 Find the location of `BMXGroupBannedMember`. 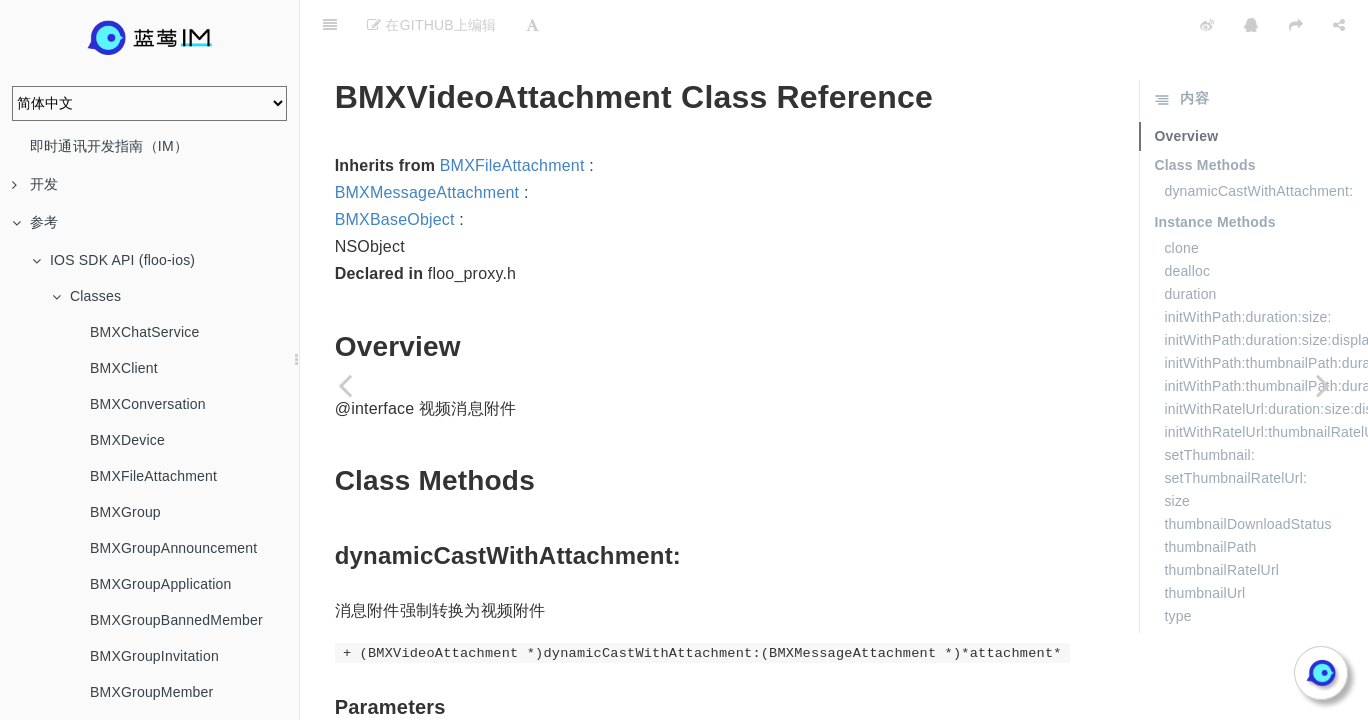

BMXGroupBannedMember is located at coordinates (176, 620).